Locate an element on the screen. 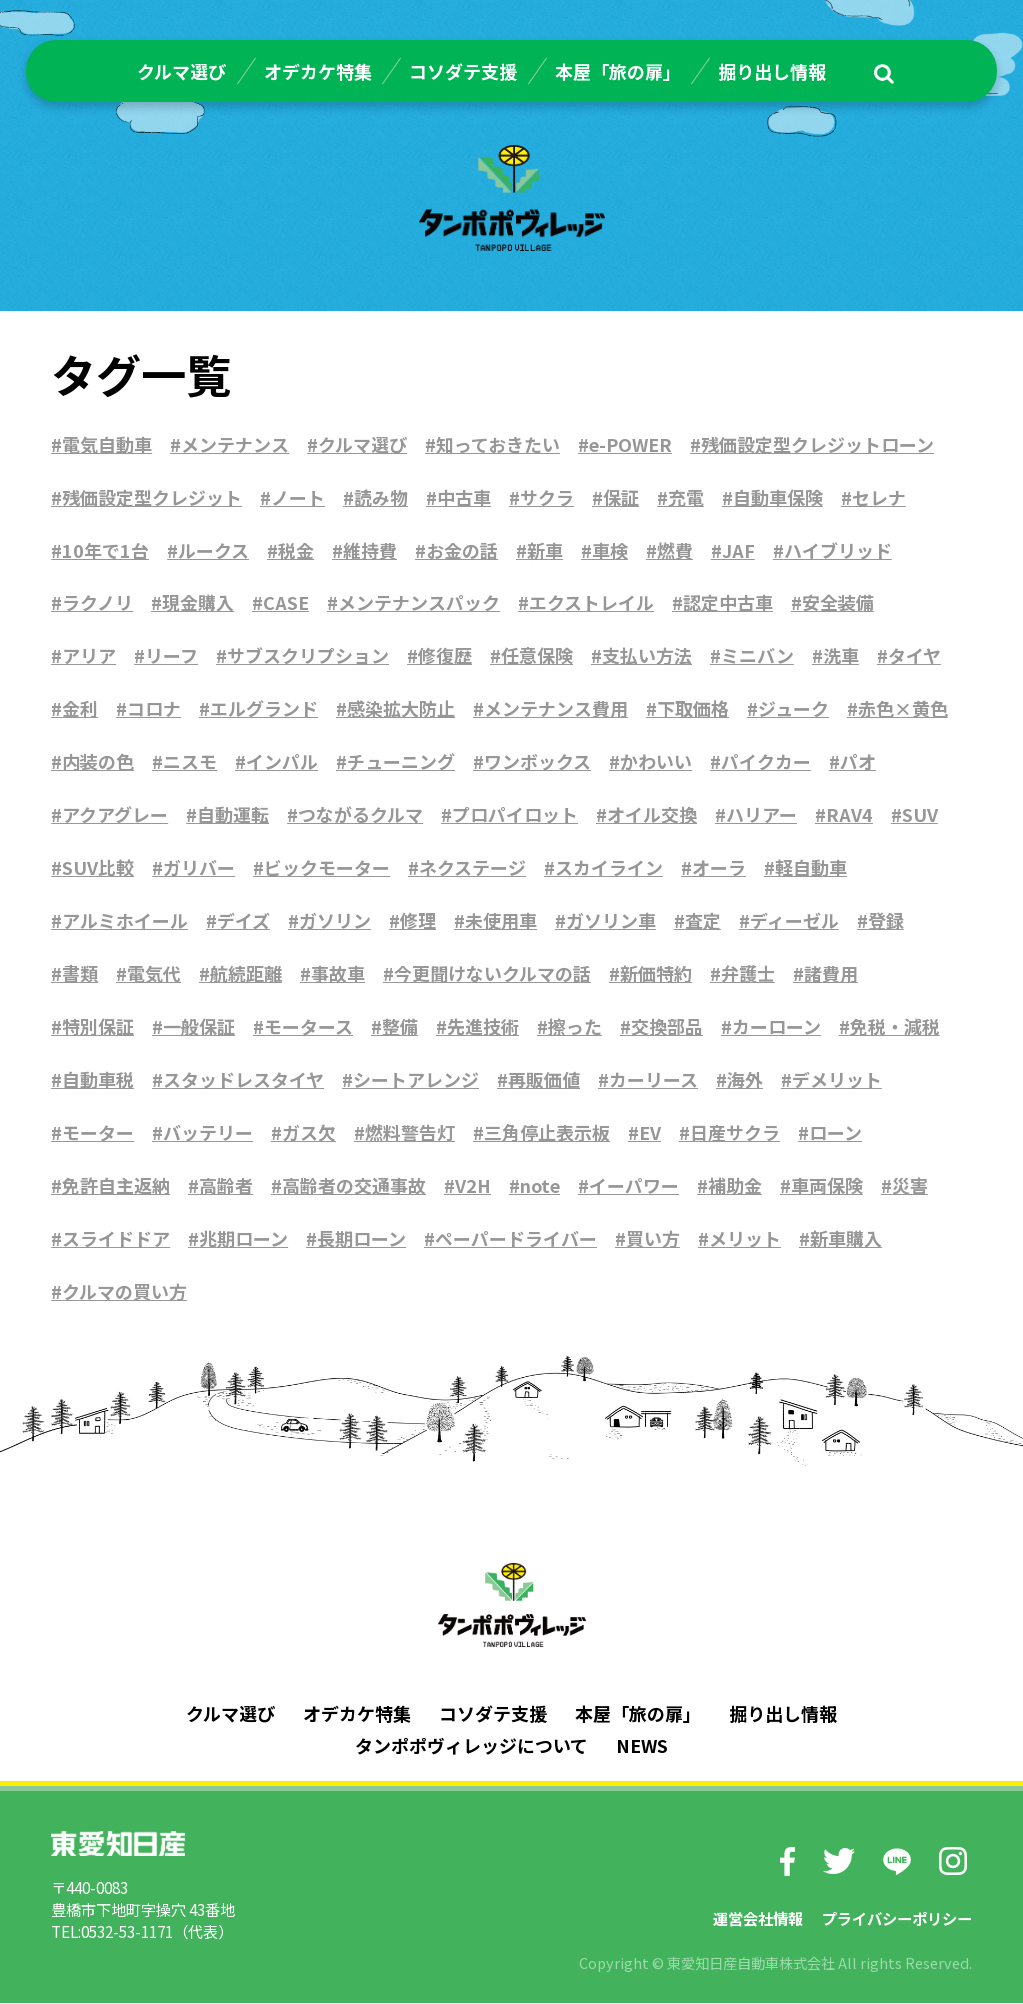  SUV比較 is located at coordinates (98, 868).